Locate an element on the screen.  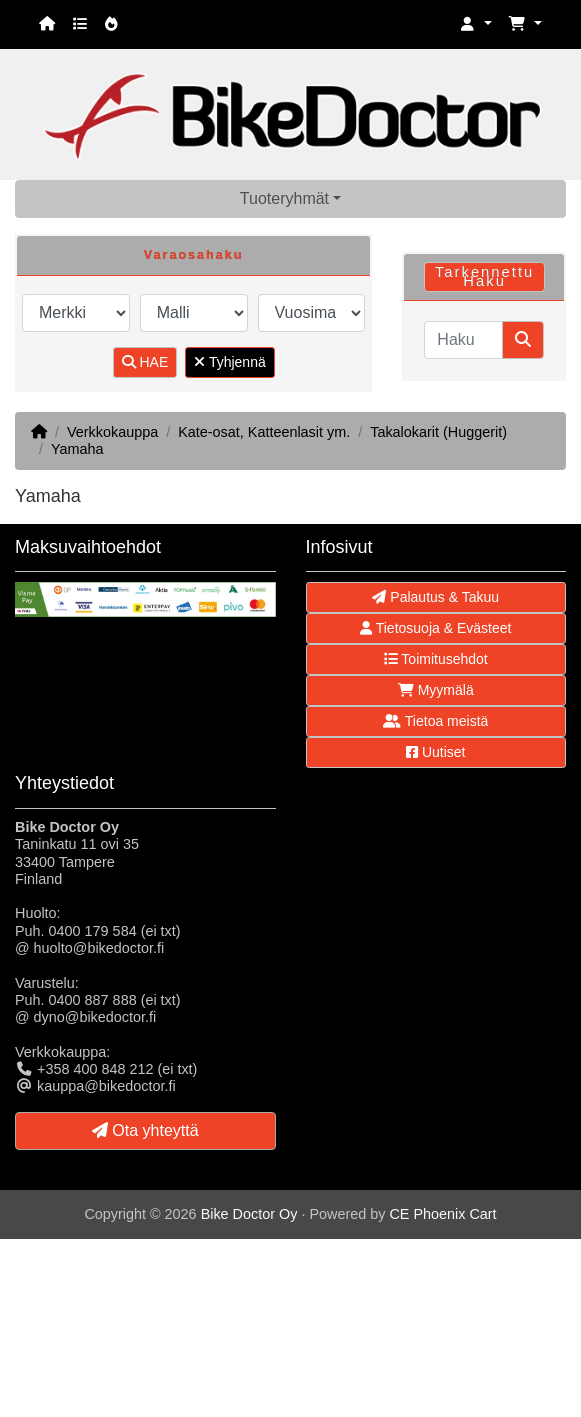
Ota yhteyttä [button] is located at coordinates (145, 1130).